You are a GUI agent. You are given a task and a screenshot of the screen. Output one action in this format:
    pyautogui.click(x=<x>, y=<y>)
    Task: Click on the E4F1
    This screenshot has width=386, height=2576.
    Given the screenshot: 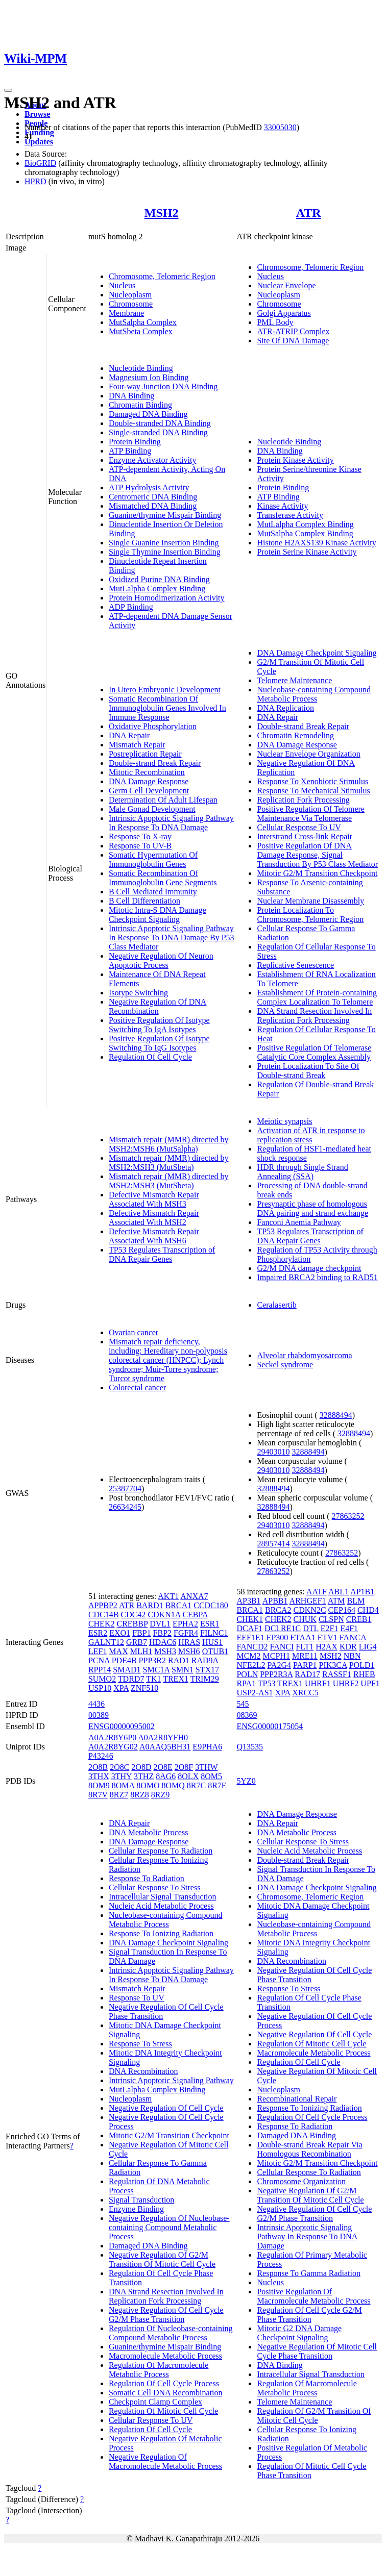 What is the action you would take?
    pyautogui.click(x=349, y=1628)
    